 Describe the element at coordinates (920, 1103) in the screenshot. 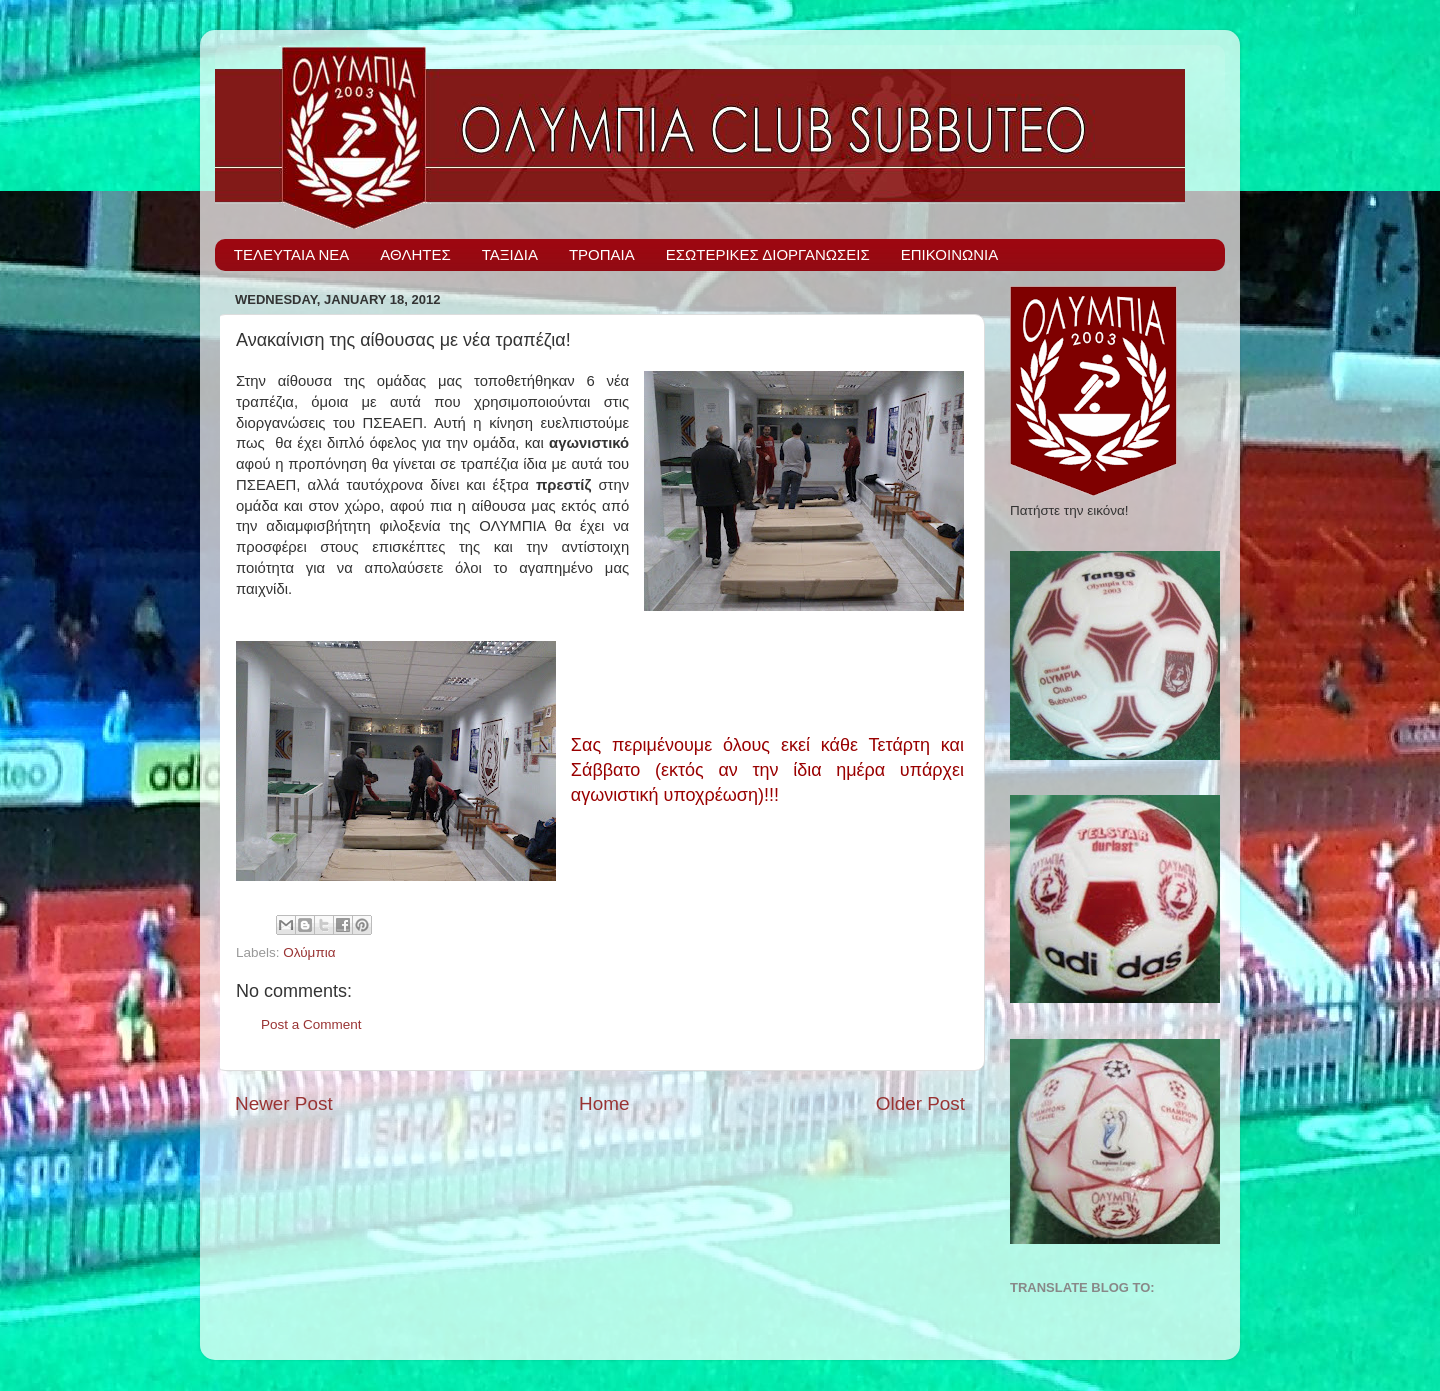

I see `Older Post` at that location.